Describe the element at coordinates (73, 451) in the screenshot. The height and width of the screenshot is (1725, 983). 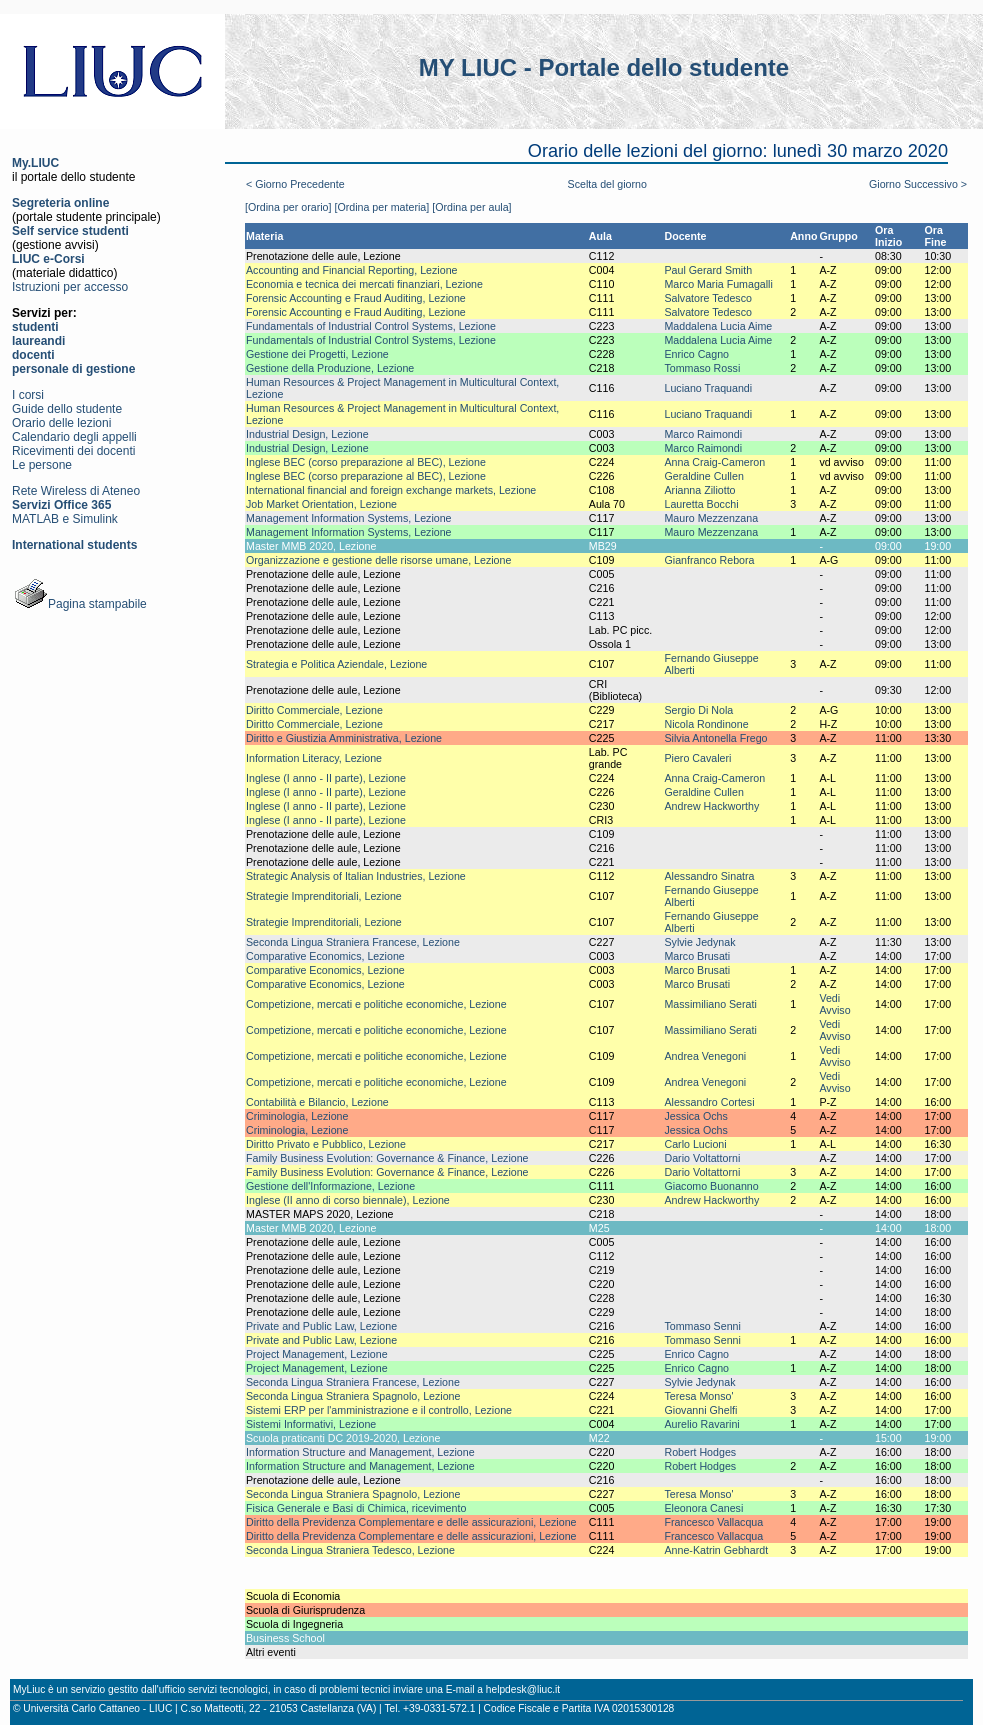
I see `Ricevimenti dei docenti` at that location.